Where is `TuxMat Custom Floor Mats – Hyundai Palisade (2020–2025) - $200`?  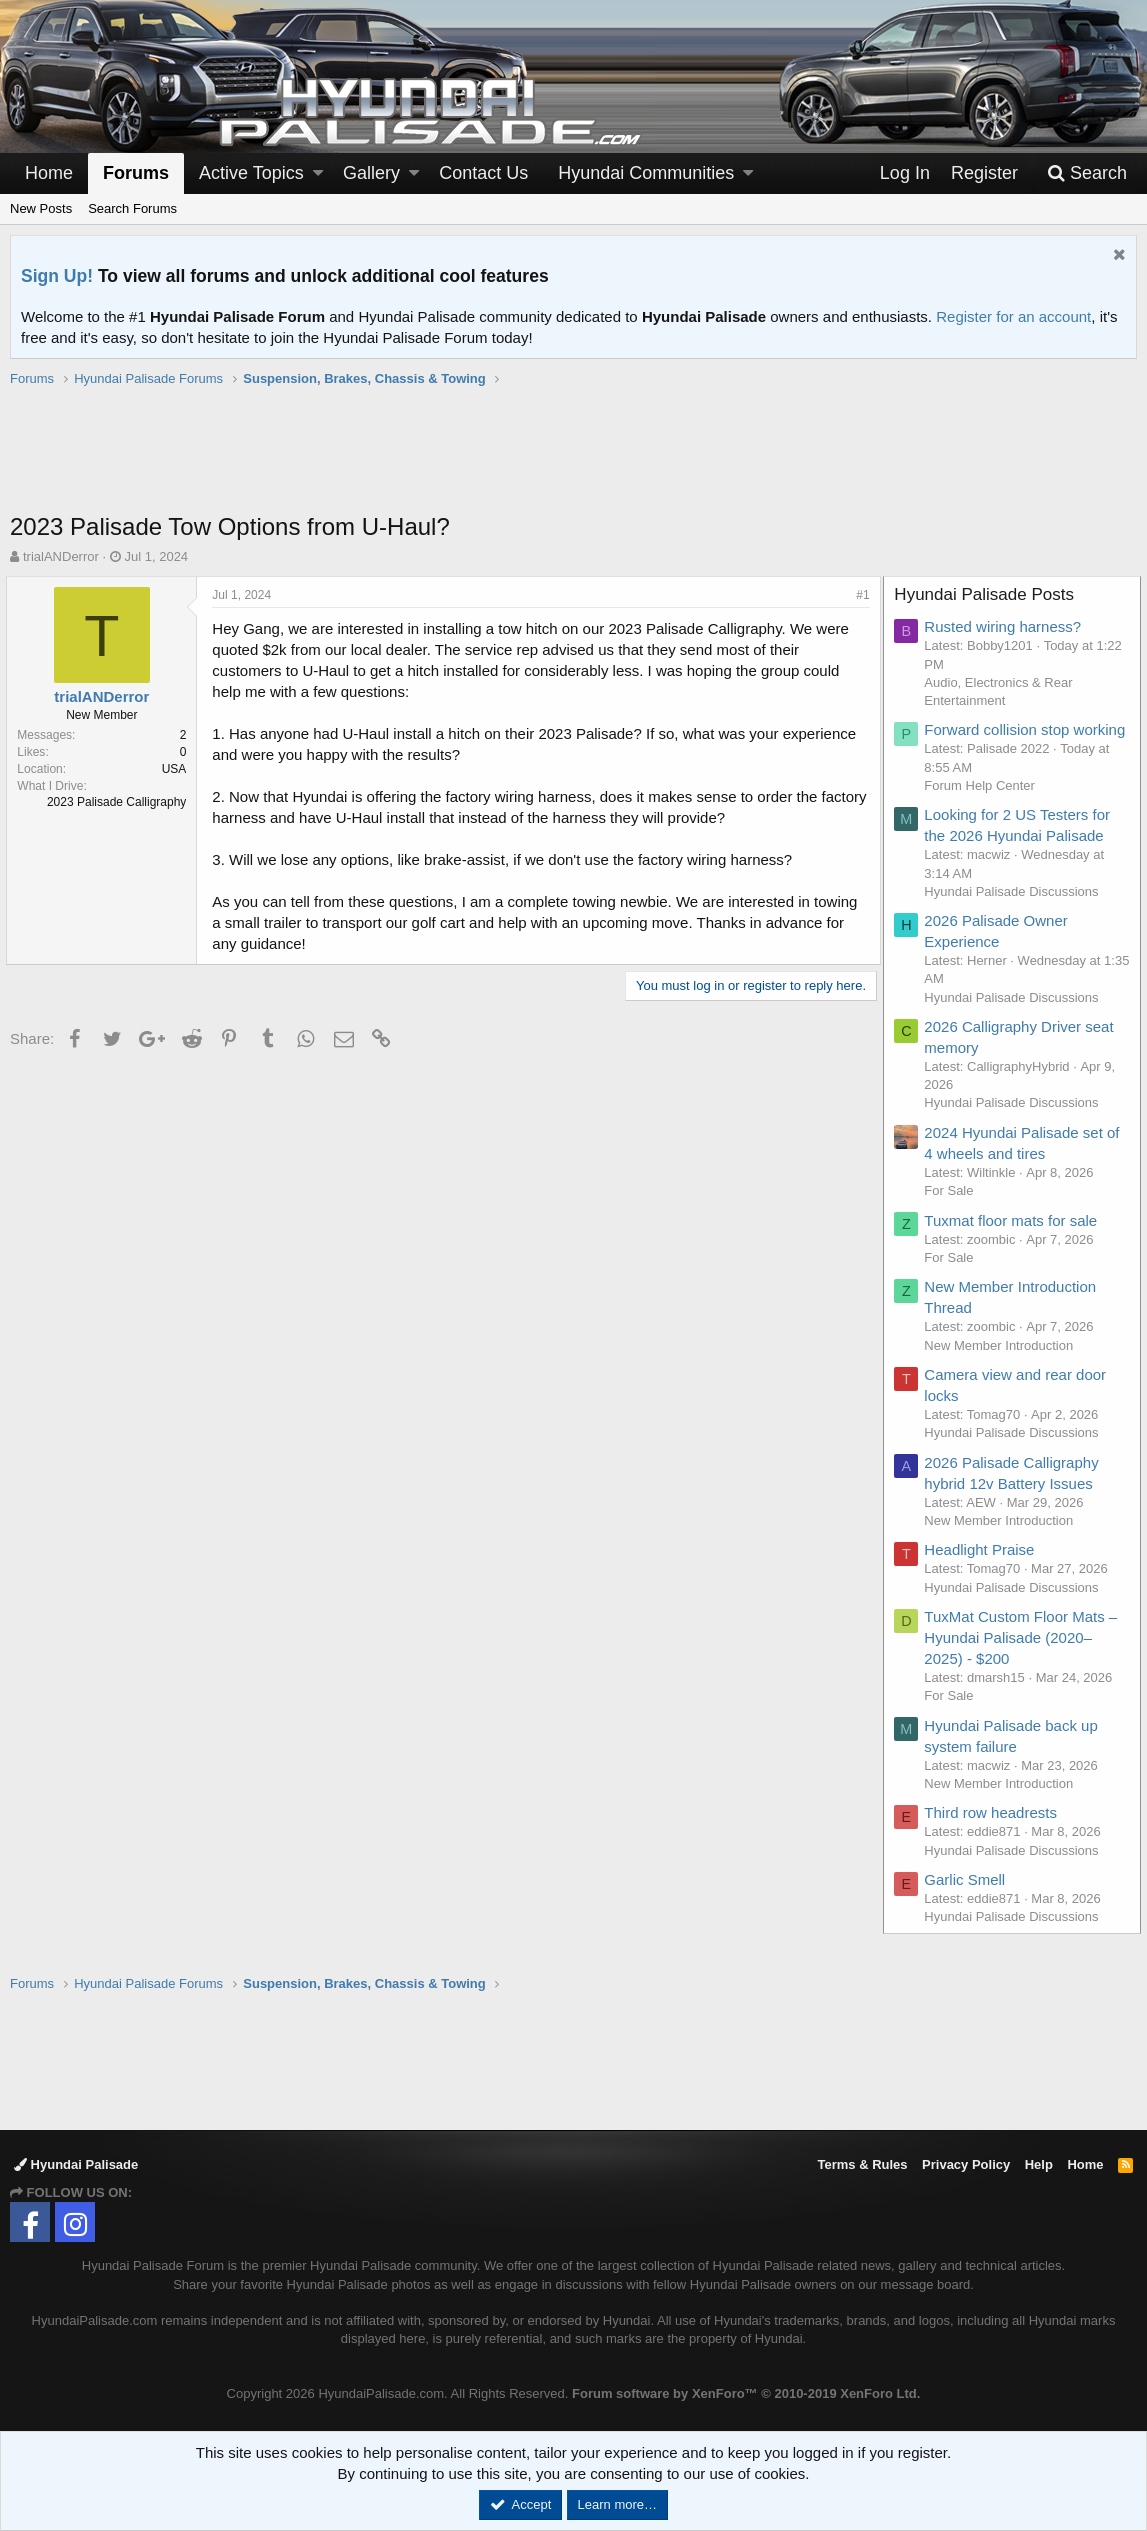
TuxMat Custom Floor Mats – Hyundai Palisade (2020–2025) - $200 is located at coordinates (1024, 1658).